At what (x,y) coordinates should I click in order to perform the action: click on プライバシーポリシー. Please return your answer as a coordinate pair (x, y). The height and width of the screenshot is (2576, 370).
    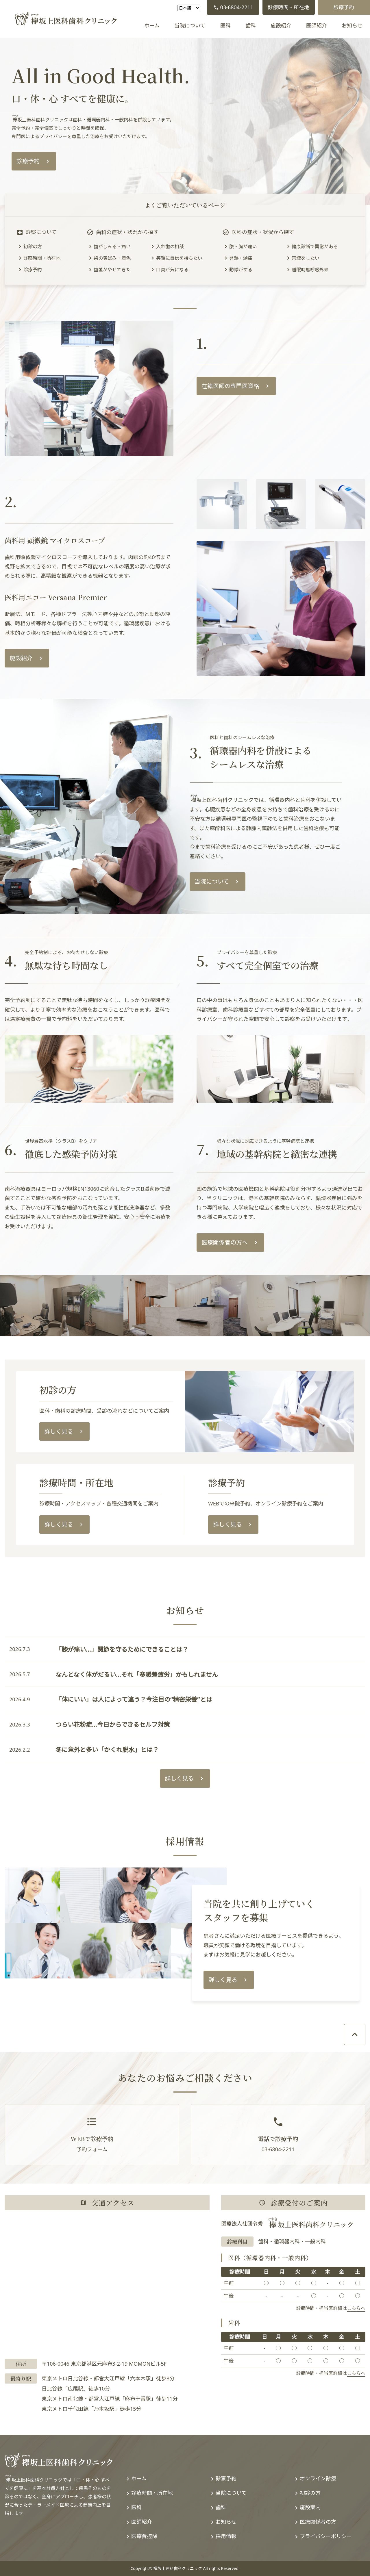
    Looking at the image, I should click on (326, 2536).